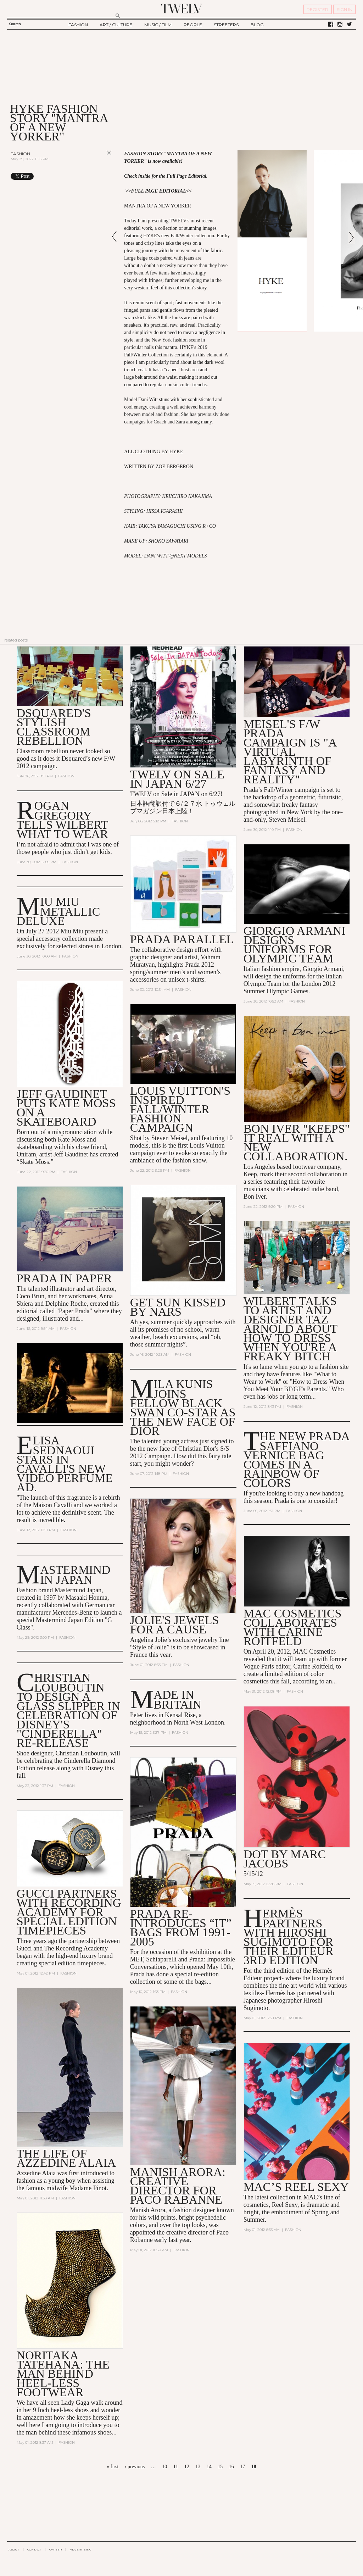  Describe the element at coordinates (176, 451) in the screenshot. I see `HYKE` at that location.